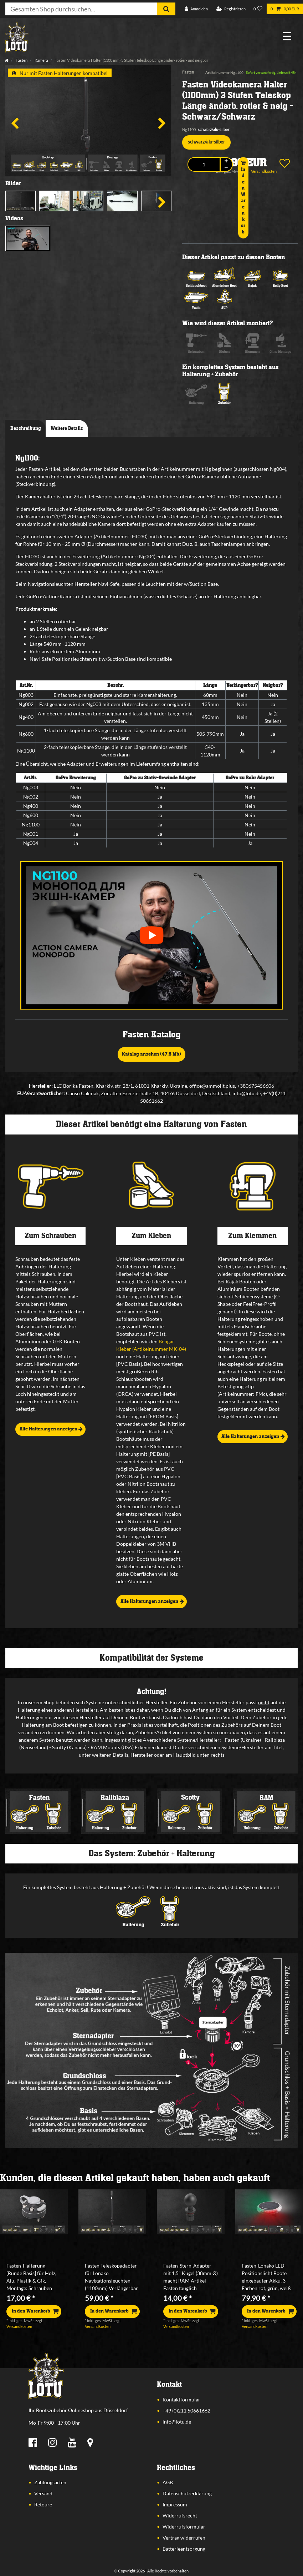 The height and width of the screenshot is (2576, 303). What do you see at coordinates (204, 164) in the screenshot?
I see `[Mengeneingabe]` at bounding box center [204, 164].